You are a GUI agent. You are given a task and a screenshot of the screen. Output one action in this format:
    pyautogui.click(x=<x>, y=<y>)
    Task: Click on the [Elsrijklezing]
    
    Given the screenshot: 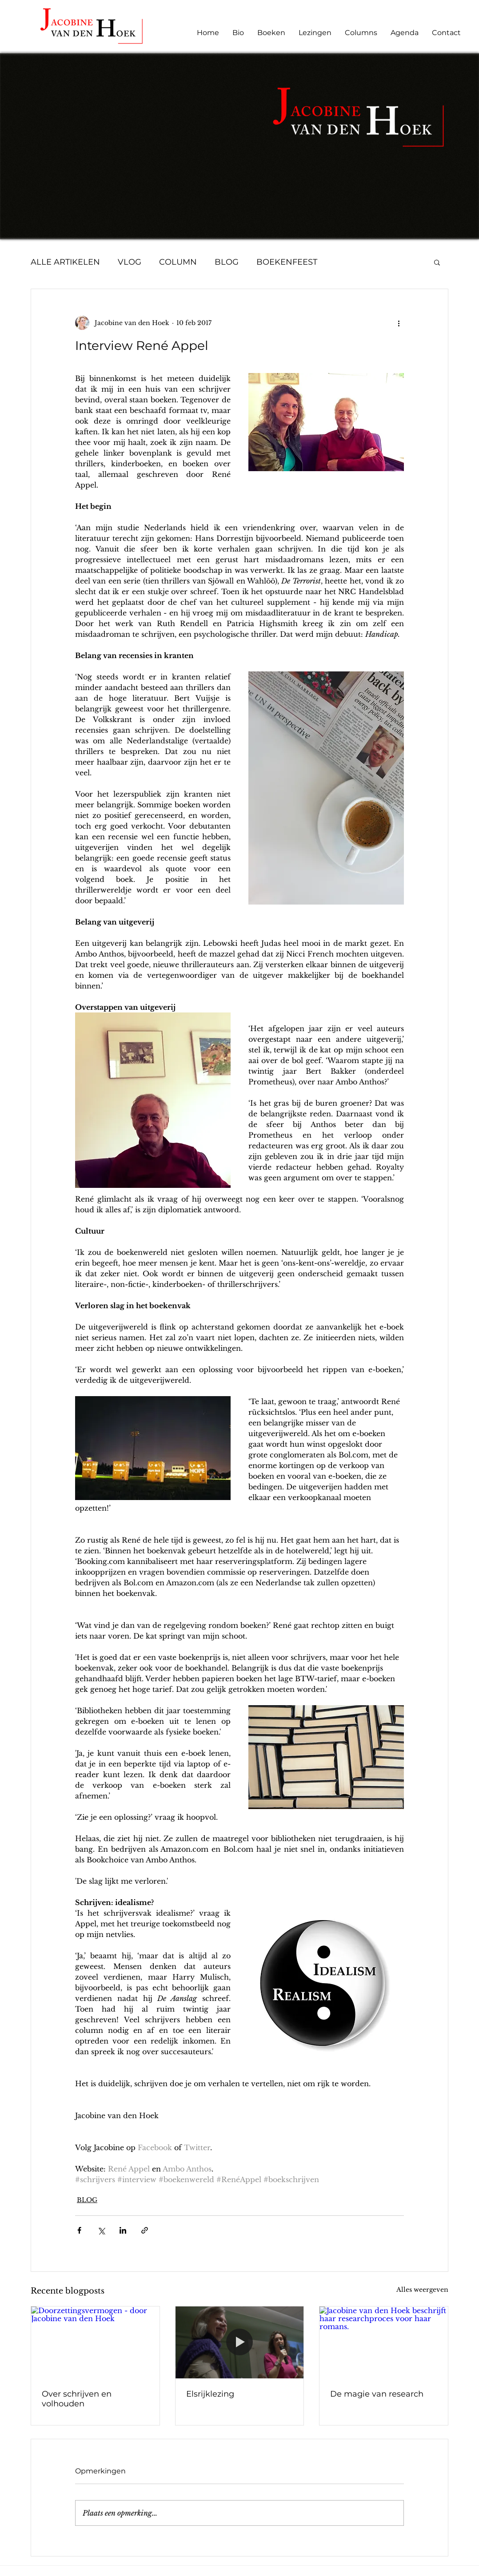 What is the action you would take?
    pyautogui.click(x=240, y=2342)
    